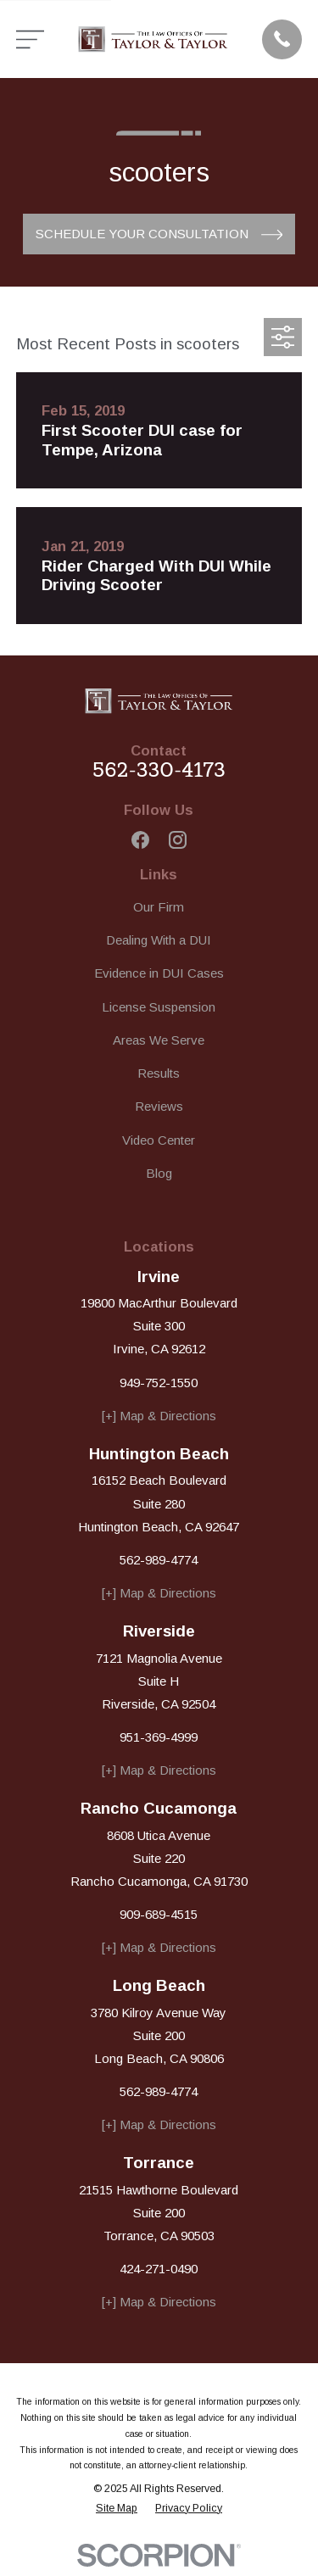 This screenshot has width=318, height=2576. Describe the element at coordinates (158, 907) in the screenshot. I see `Our Firm` at that location.